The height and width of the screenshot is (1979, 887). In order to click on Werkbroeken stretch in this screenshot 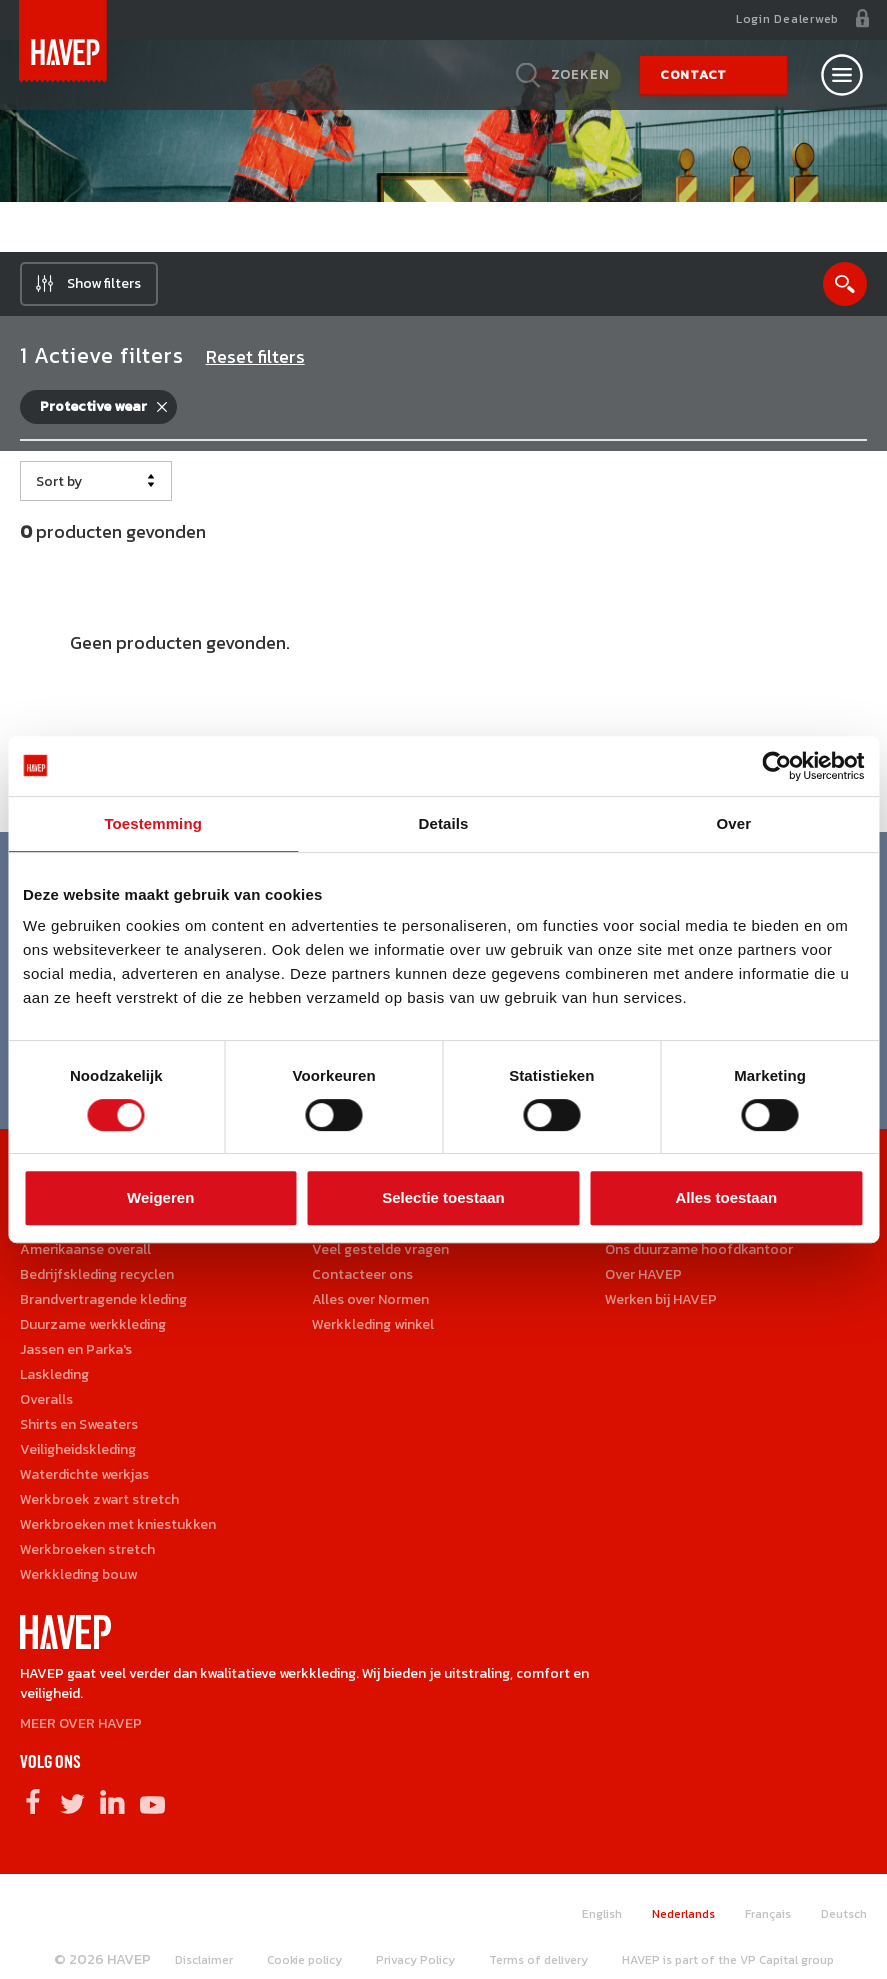, I will do `click(87, 1549)`.